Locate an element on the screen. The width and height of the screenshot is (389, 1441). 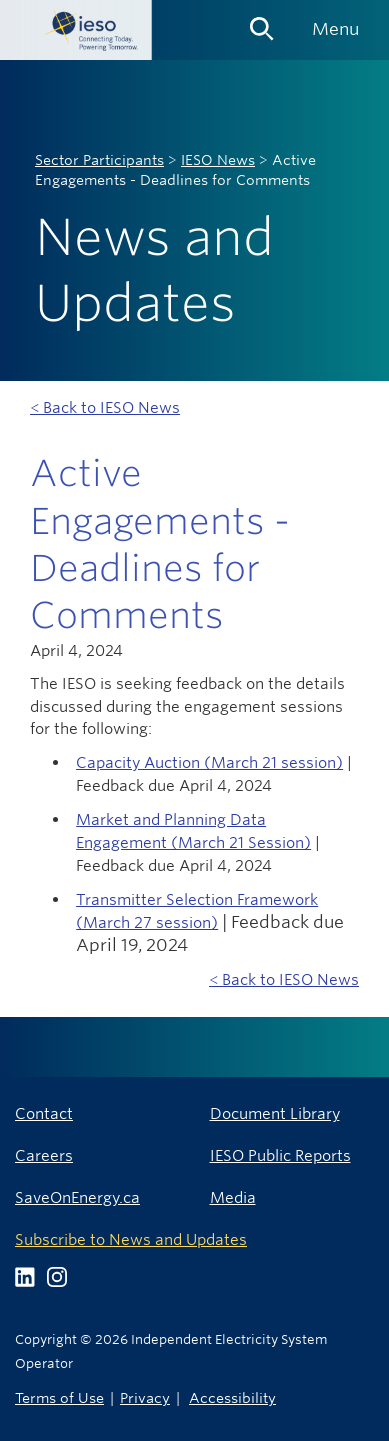
Privacy is located at coordinates (145, 1397).